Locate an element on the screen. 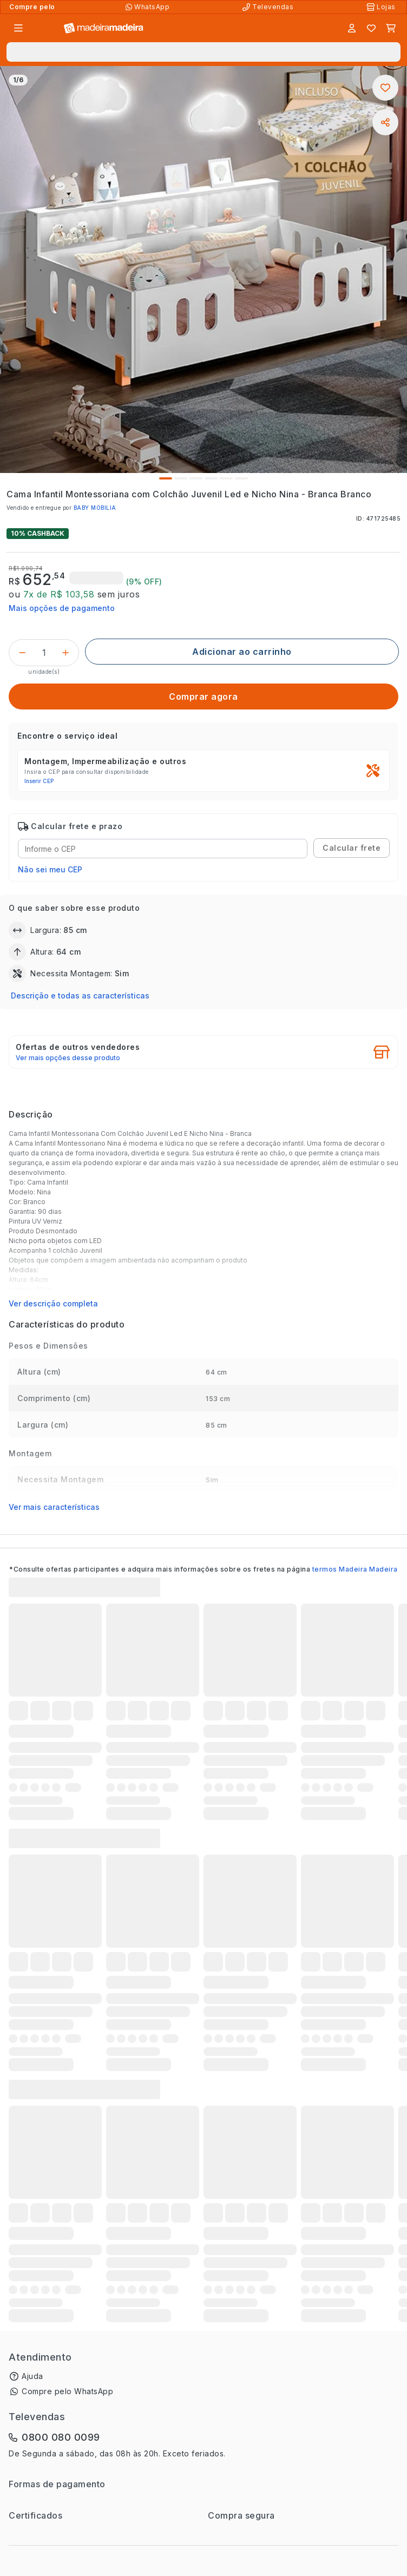 The image size is (407, 2576). [Quantidade do produto] is located at coordinates (43, 652).